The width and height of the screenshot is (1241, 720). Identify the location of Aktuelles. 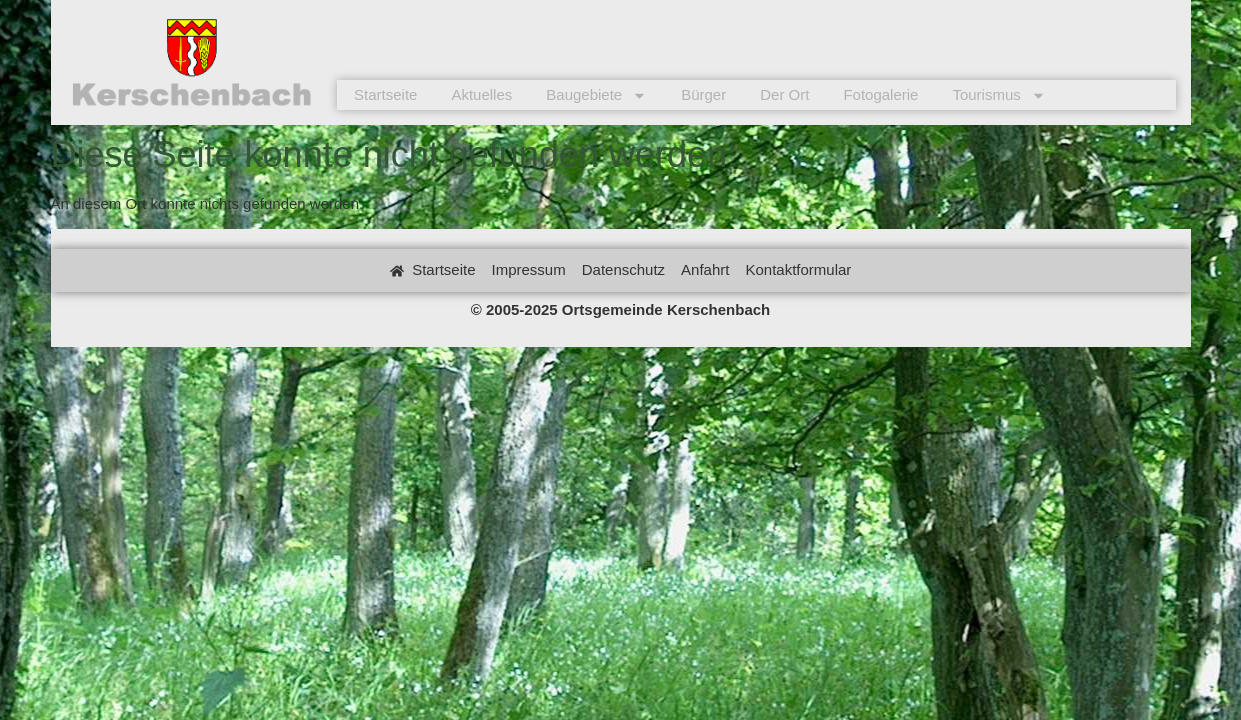
(481, 94).